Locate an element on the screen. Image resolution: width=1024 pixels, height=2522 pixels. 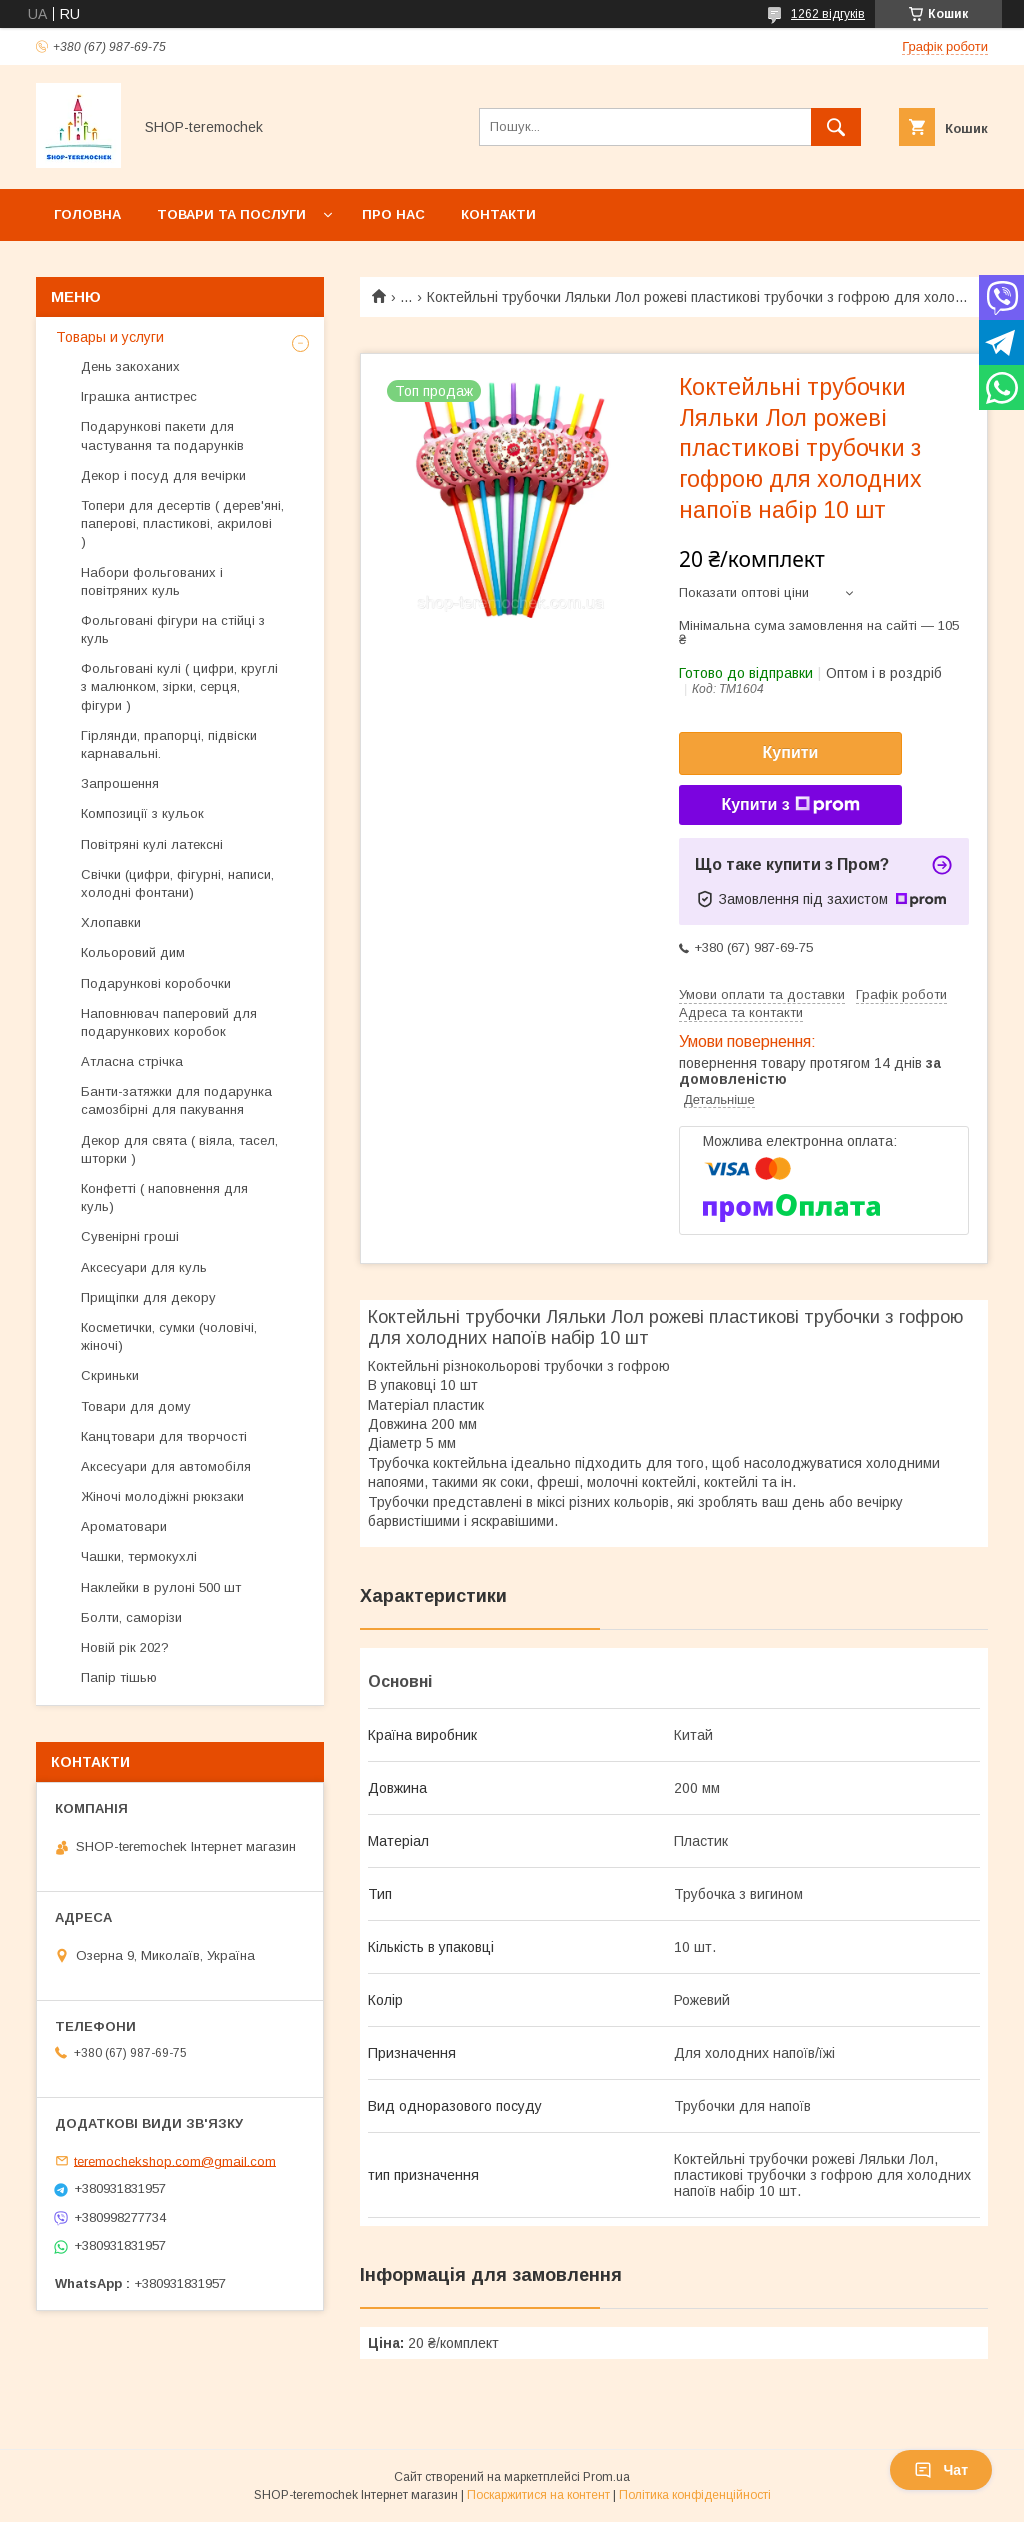
Фольговані фігури на стійці з куль is located at coordinates (173, 629).